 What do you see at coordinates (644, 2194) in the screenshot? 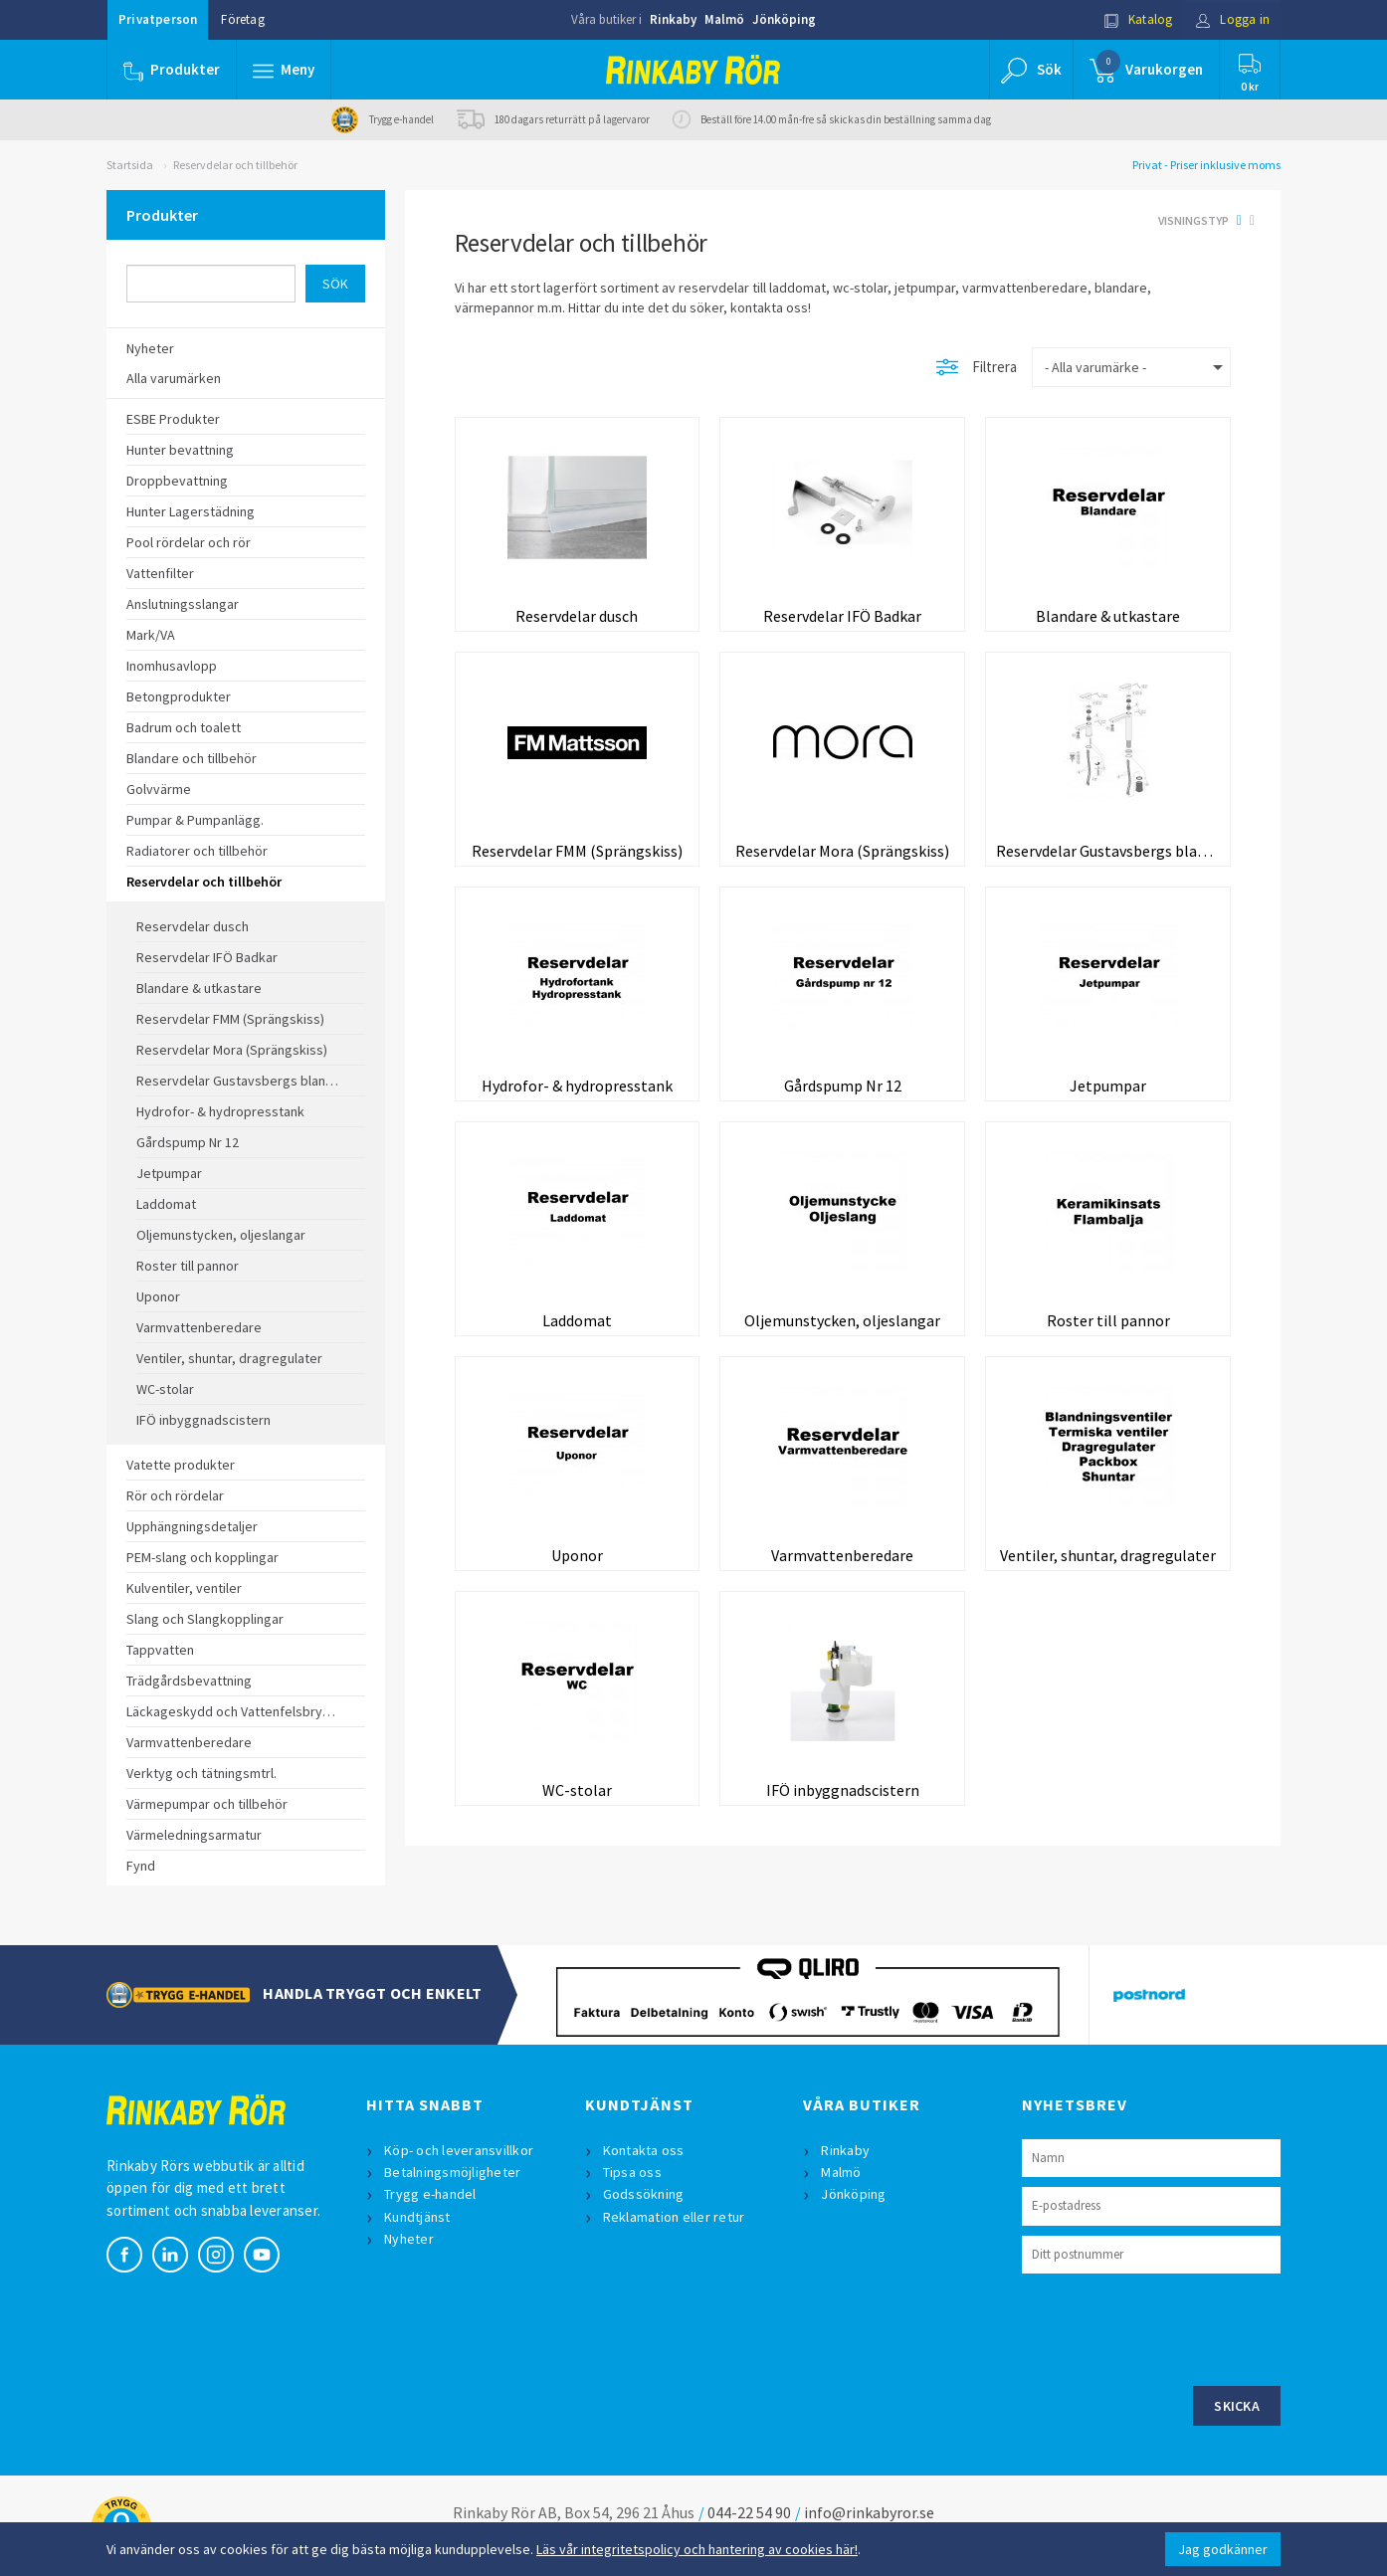
I see `Godssökning` at bounding box center [644, 2194].